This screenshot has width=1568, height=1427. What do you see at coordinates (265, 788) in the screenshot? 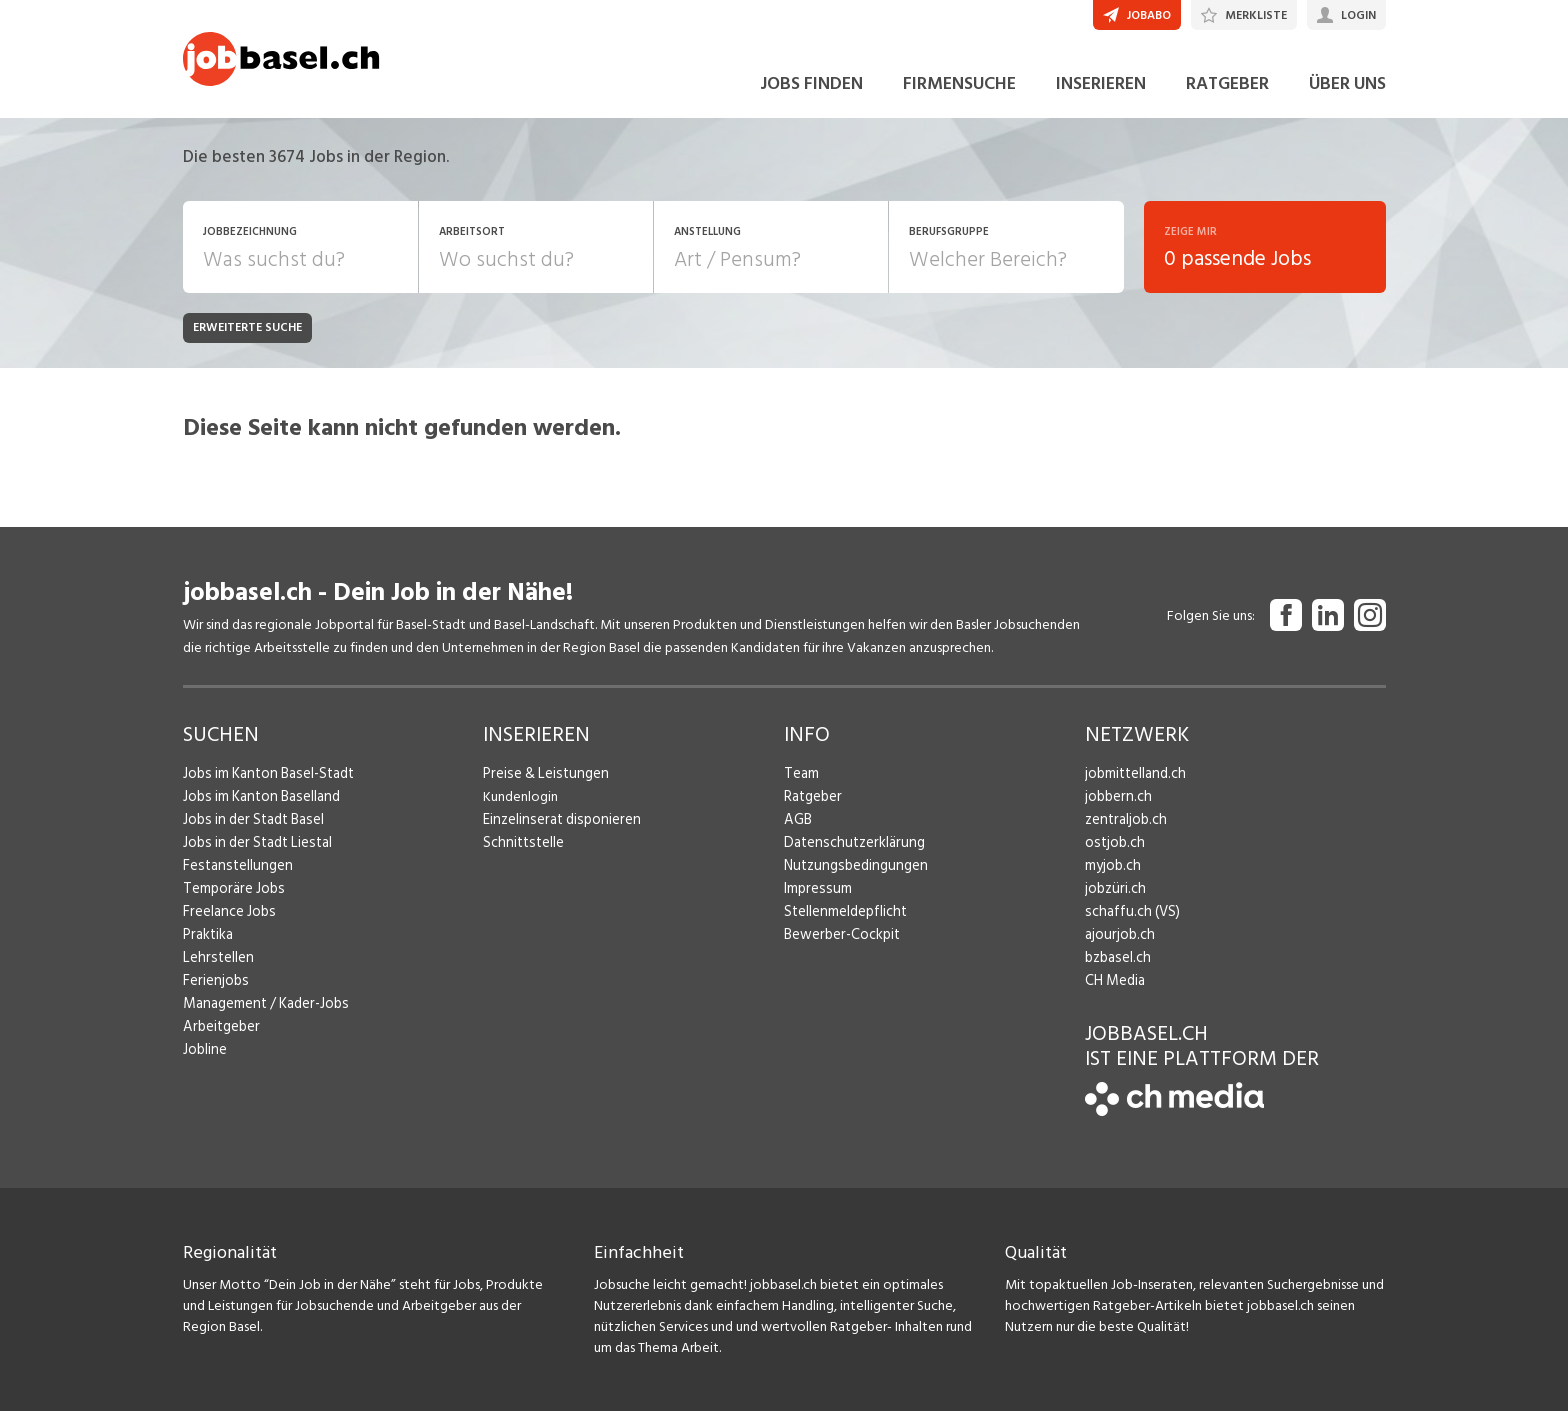
I see `Jobs im Kanton Basel-Stadt` at bounding box center [265, 788].